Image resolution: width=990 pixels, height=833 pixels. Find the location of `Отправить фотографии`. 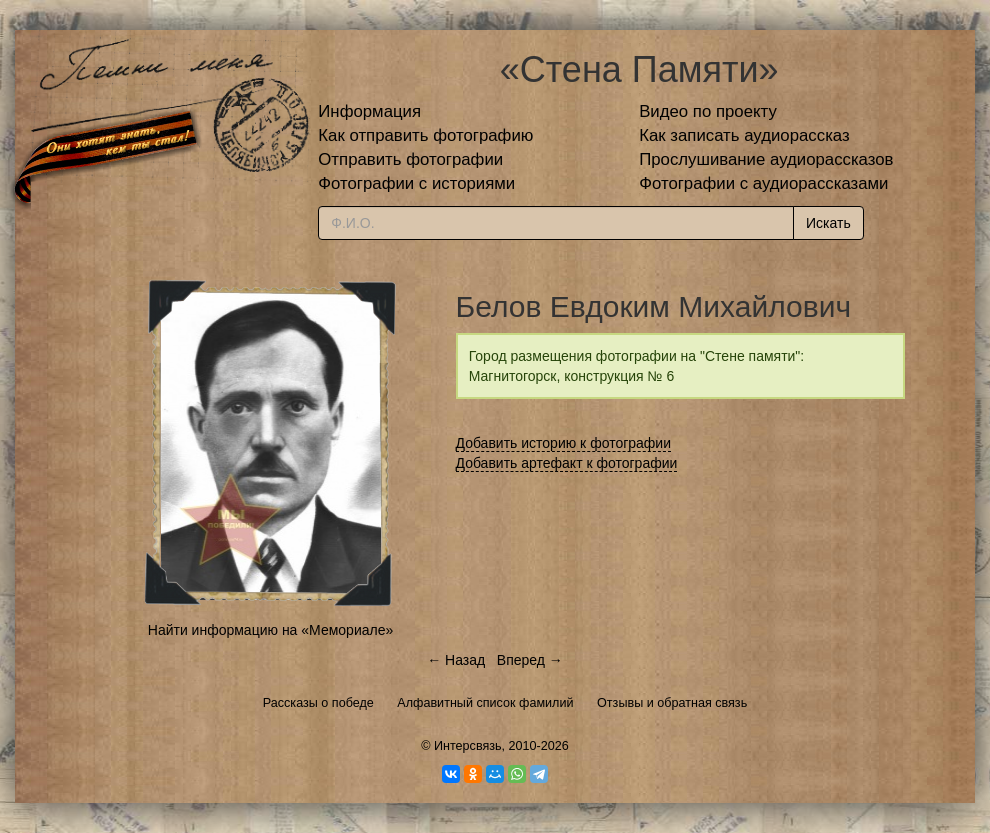

Отправить фотографии is located at coordinates (410, 159).